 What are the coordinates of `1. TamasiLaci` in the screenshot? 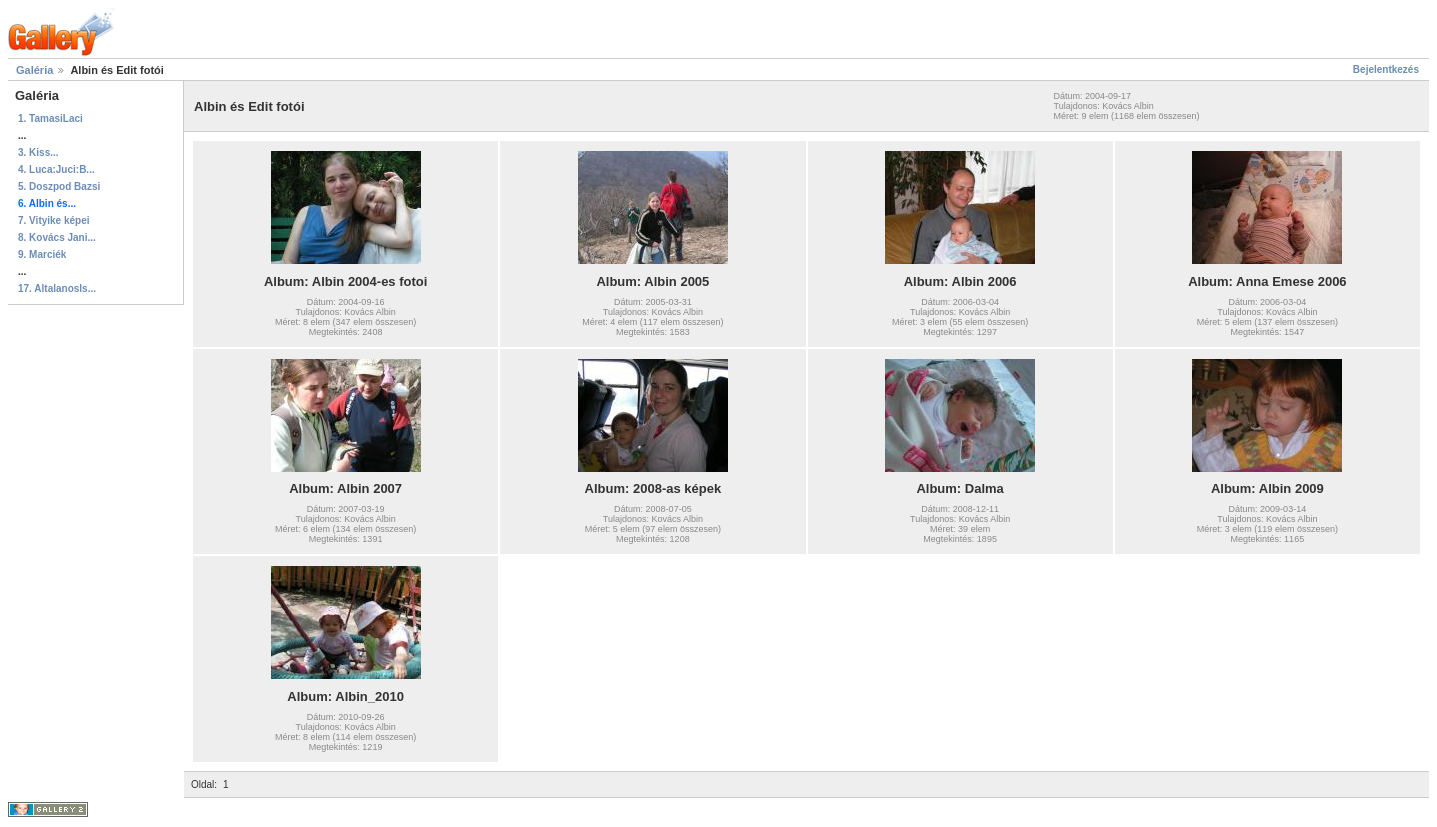 It's located at (50, 118).